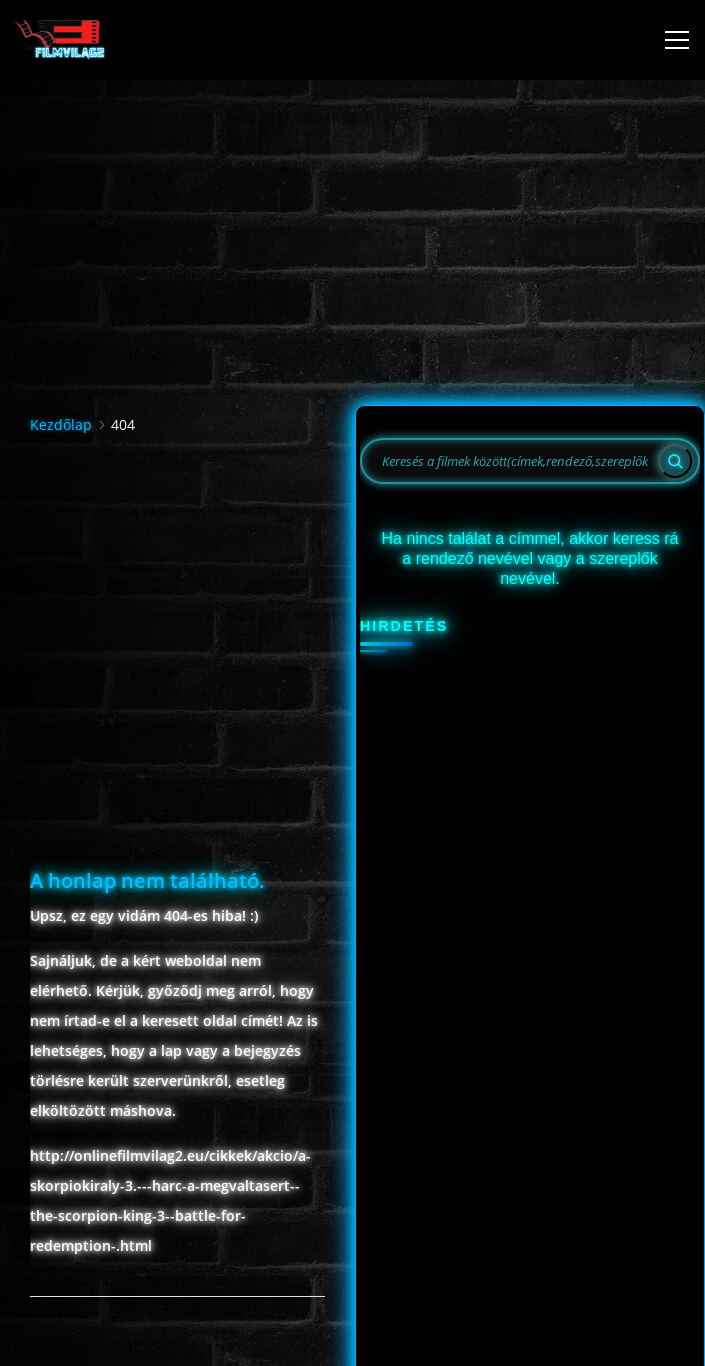 The width and height of the screenshot is (705, 1366). Describe the element at coordinates (491, 767) in the screenshot. I see `Május` at that location.